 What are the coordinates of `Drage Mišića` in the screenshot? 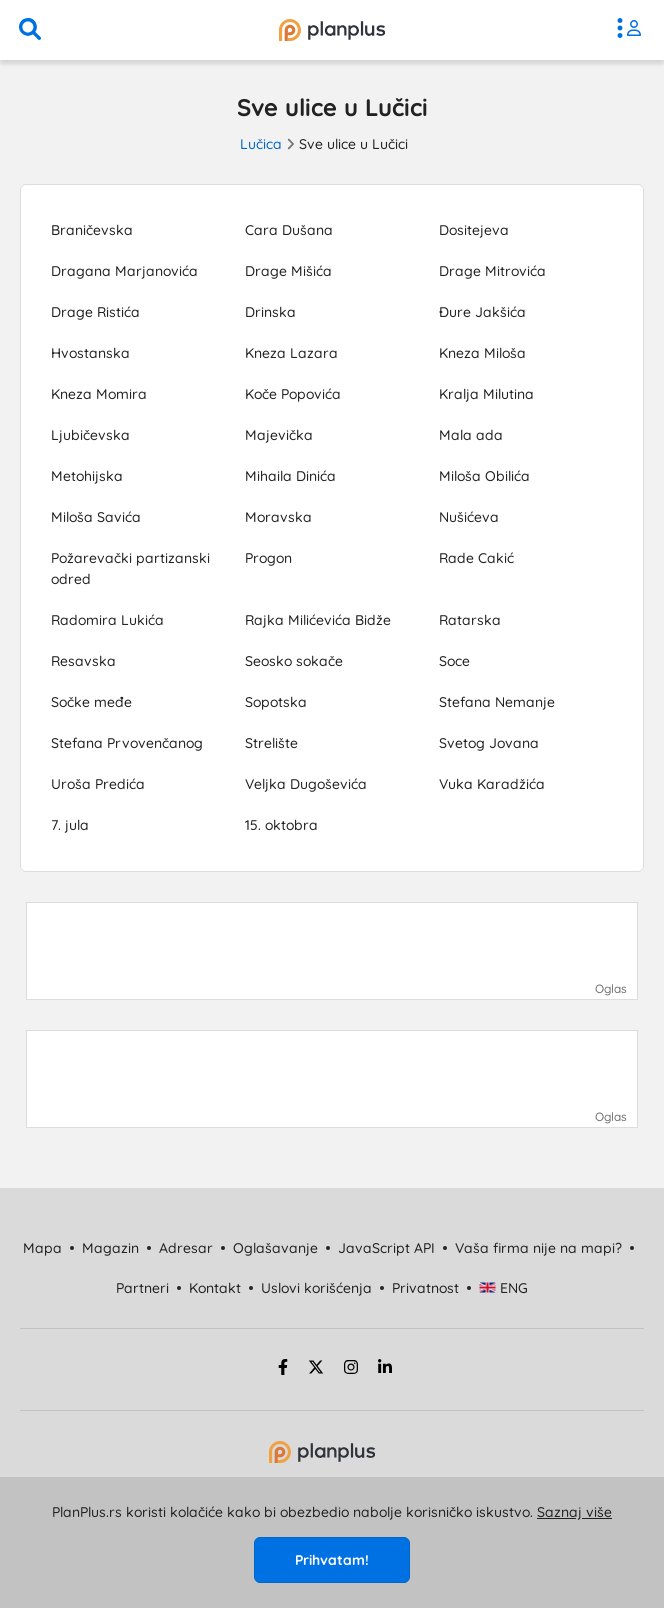 It's located at (288, 271).